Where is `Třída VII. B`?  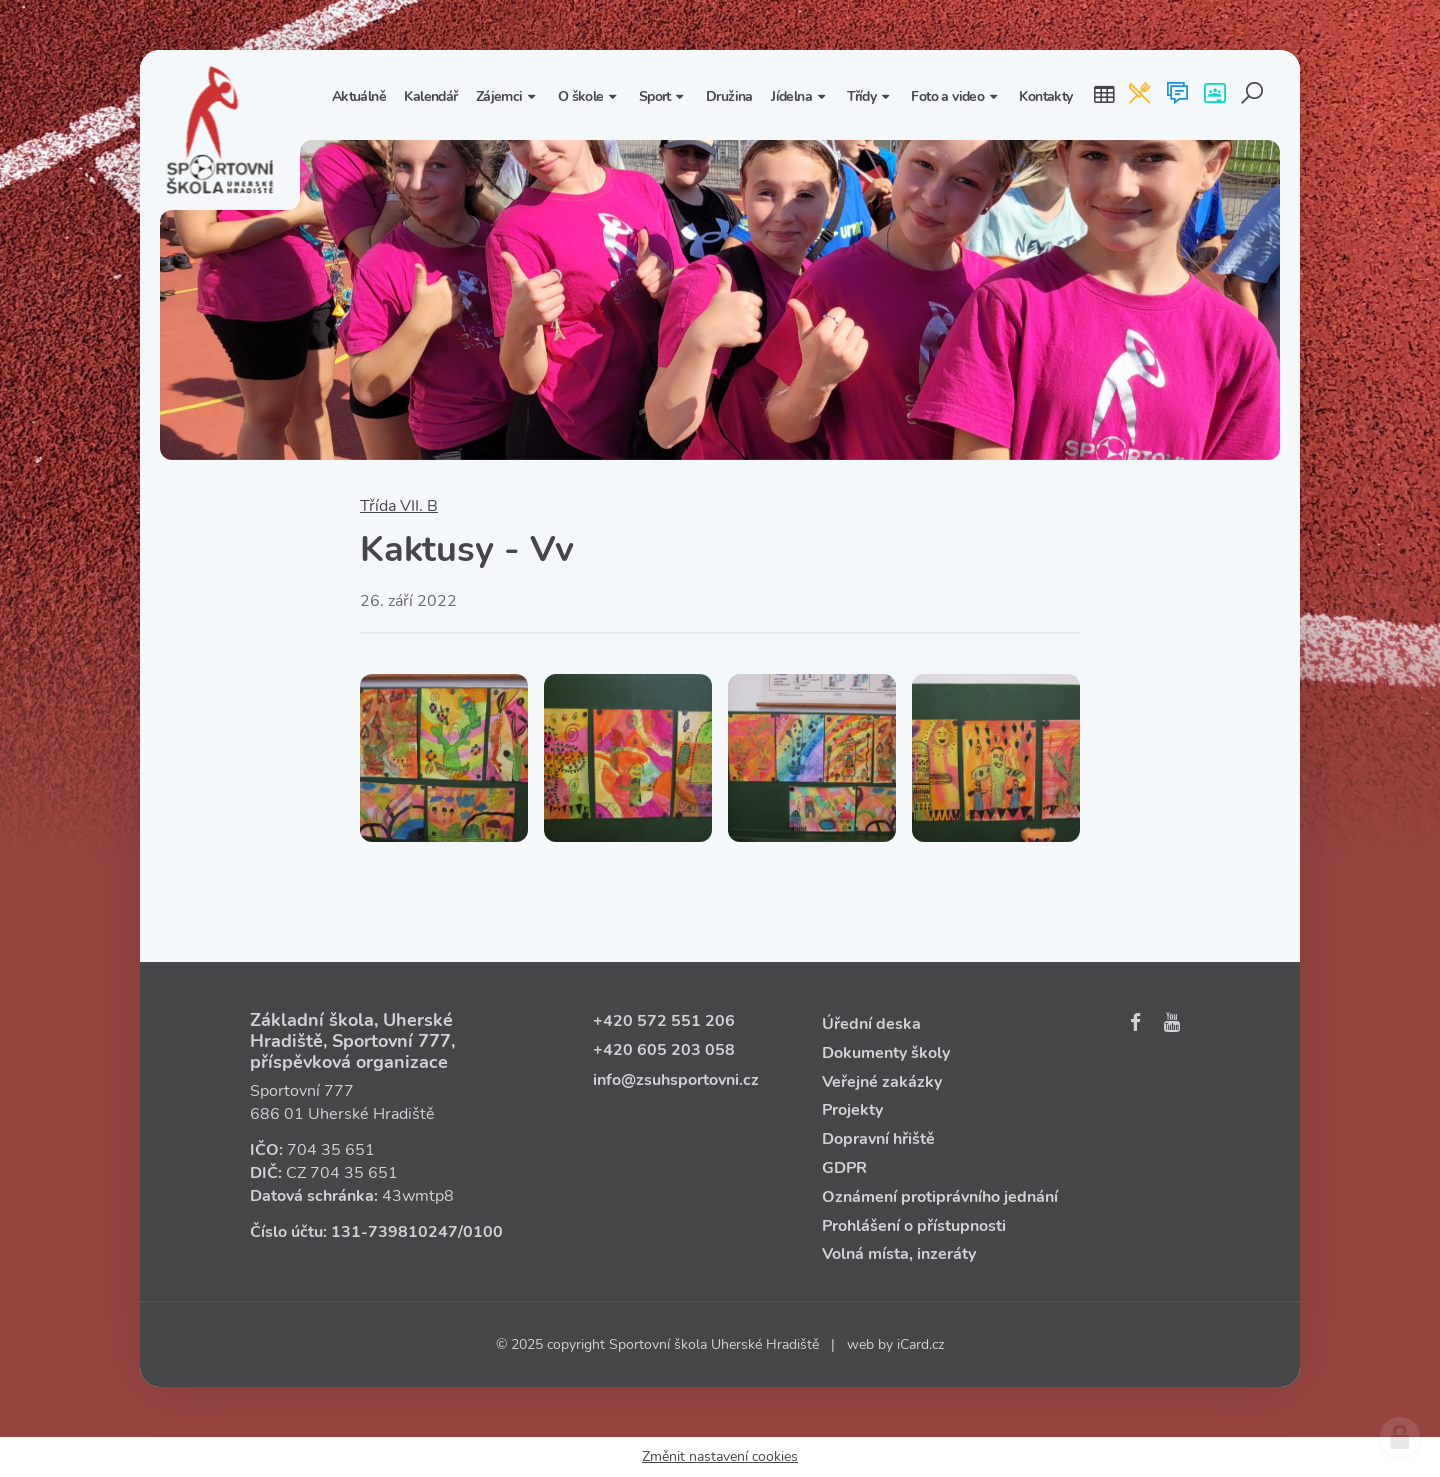
Třída VII. B is located at coordinates (399, 506).